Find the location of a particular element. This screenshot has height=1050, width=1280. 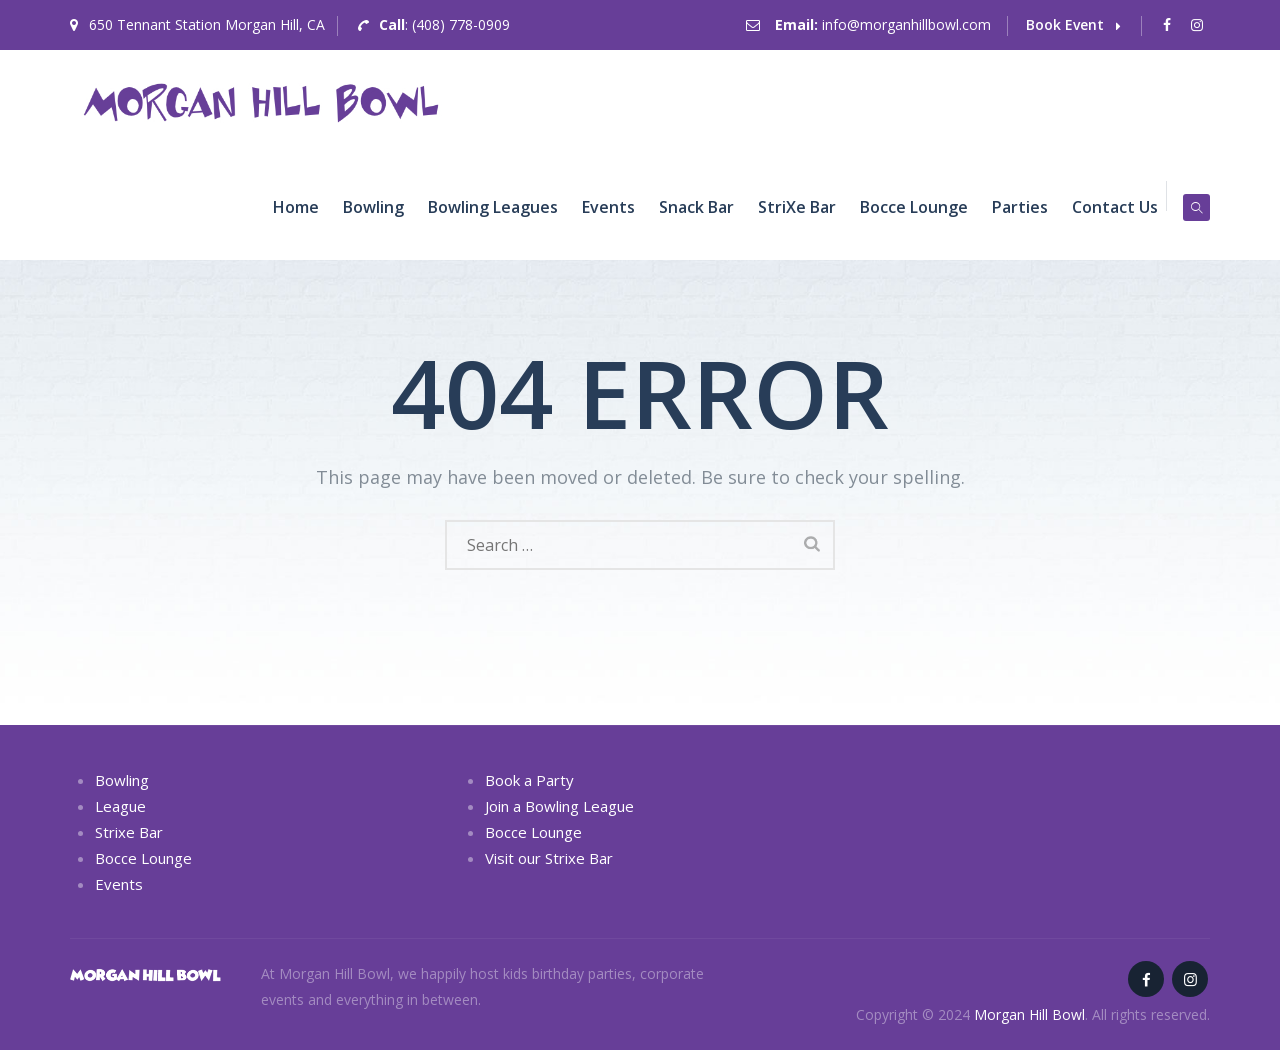

Join a Bowling League is located at coordinates (559, 806).